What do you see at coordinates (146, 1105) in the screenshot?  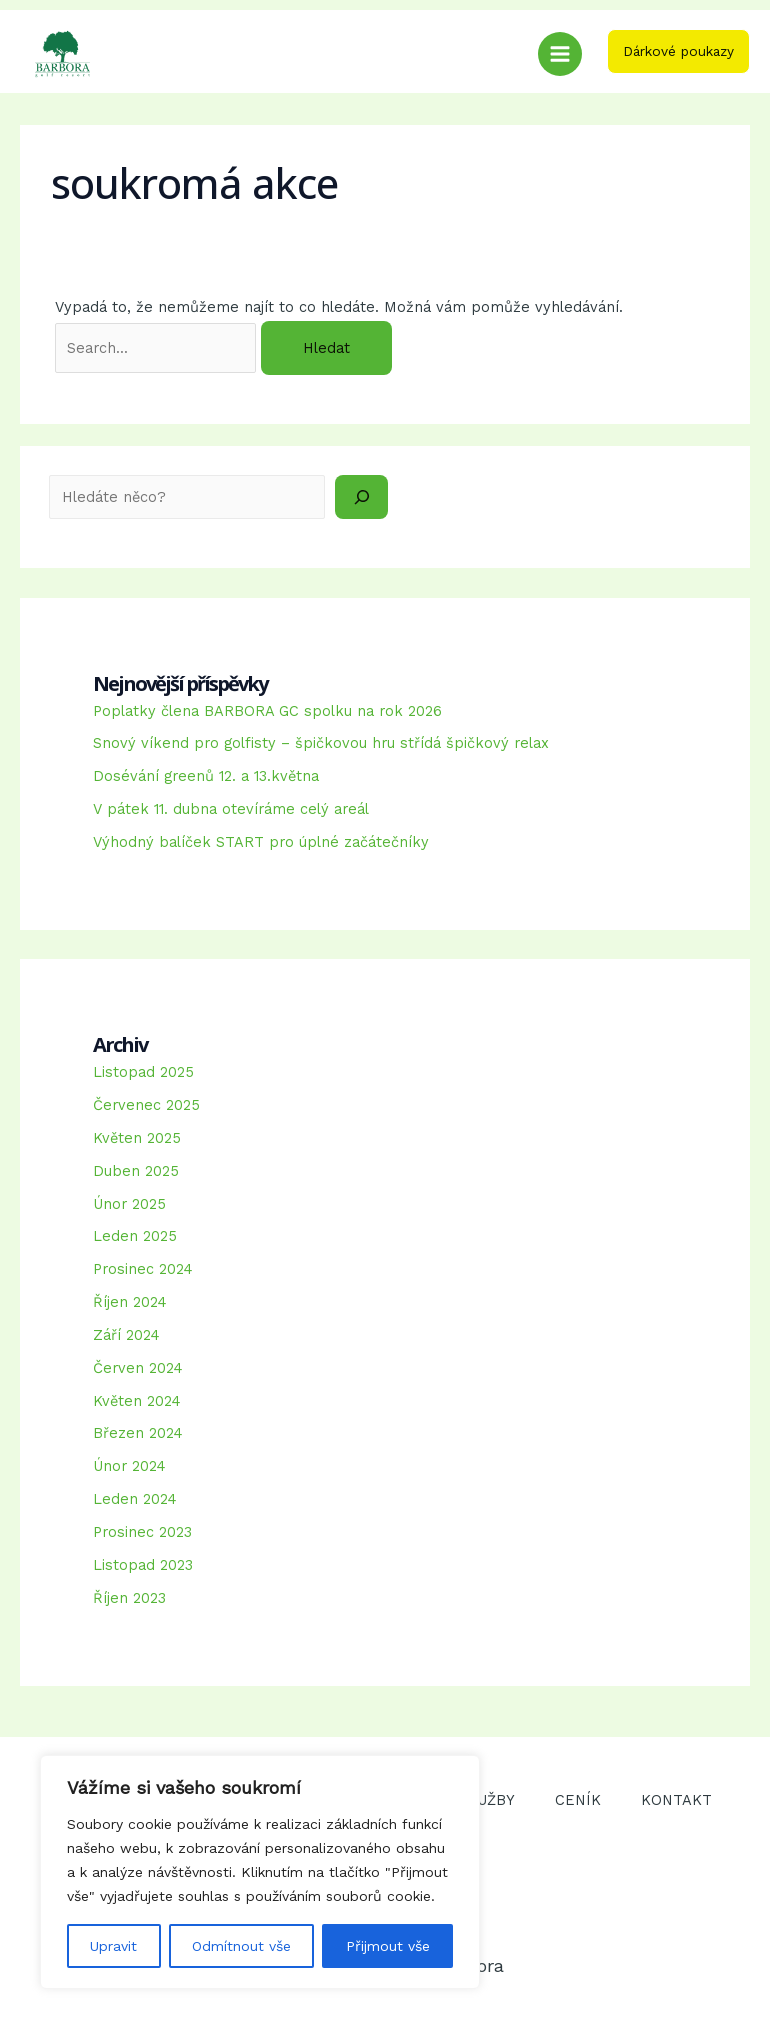 I see `Červenec 2025` at bounding box center [146, 1105].